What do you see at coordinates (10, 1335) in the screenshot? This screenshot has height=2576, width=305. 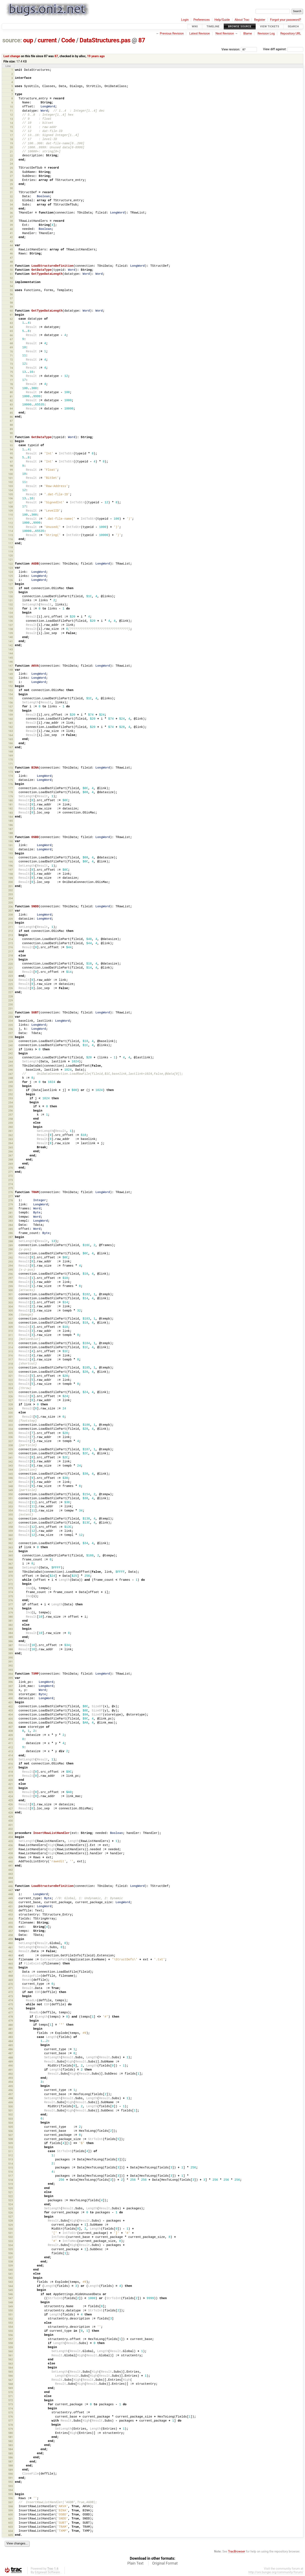 I see `311` at bounding box center [10, 1335].